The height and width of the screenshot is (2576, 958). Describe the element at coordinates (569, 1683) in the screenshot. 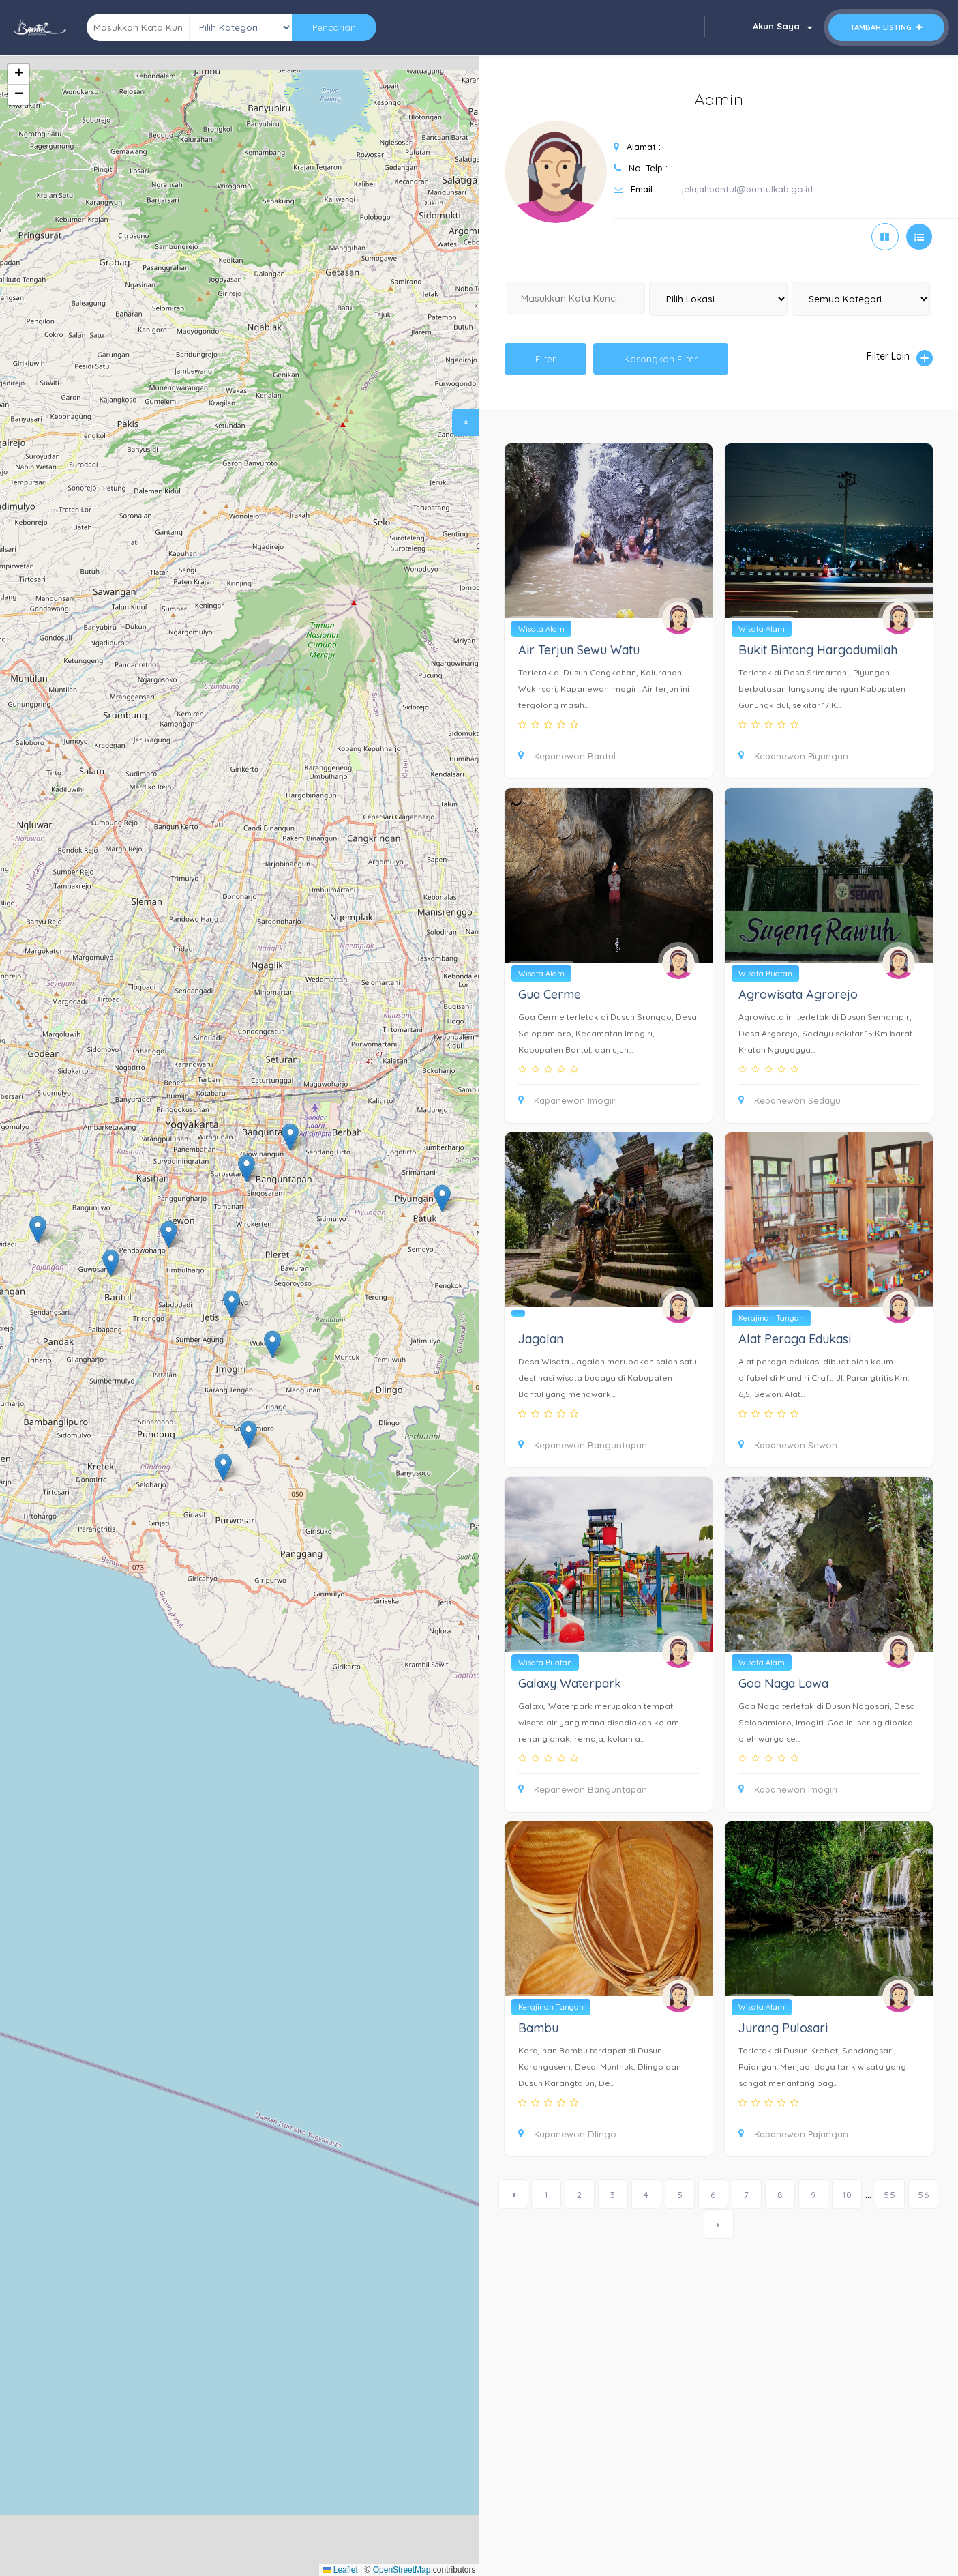

I see `Galaxy Waterpark` at that location.